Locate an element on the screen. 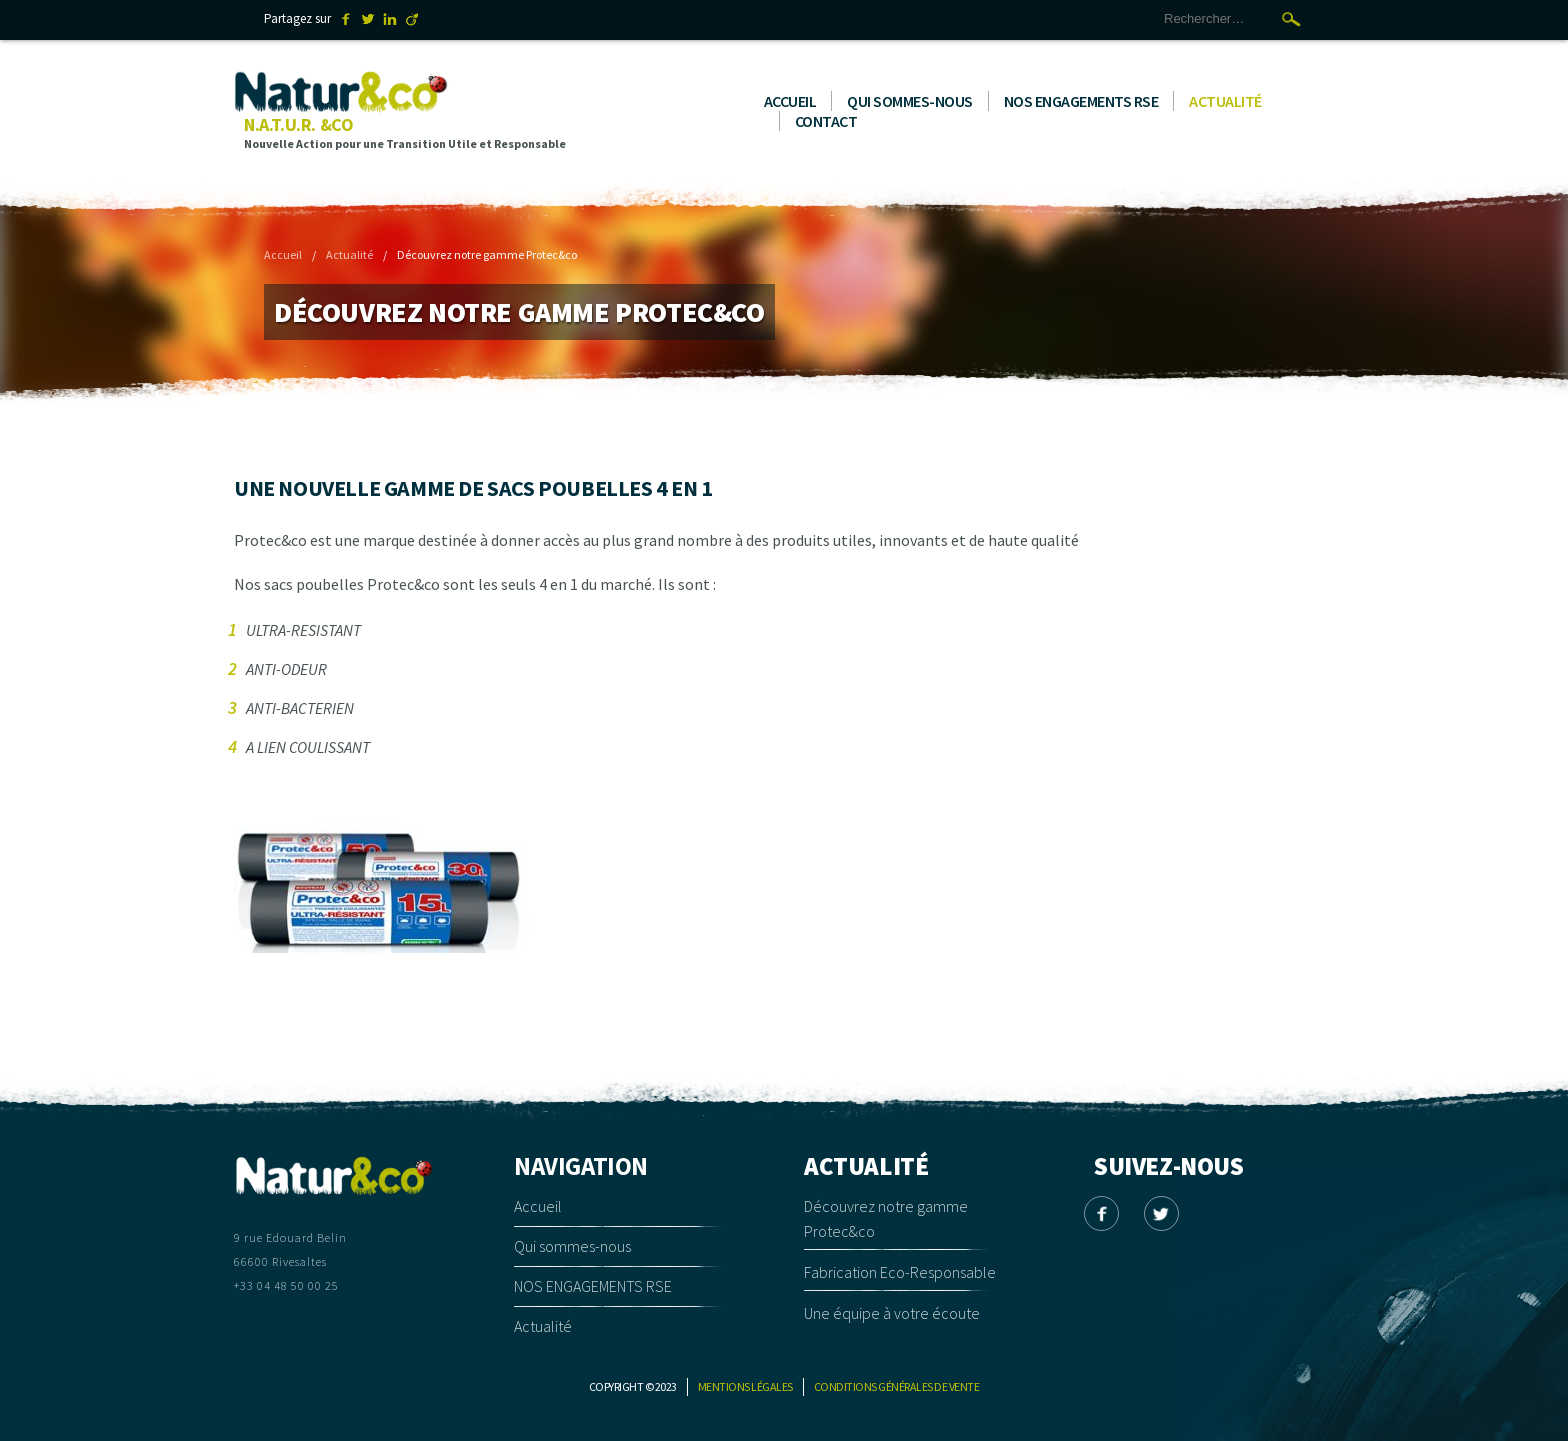 The height and width of the screenshot is (1441, 1568). N.A.T.U.R. &CO is located at coordinates (298, 124).